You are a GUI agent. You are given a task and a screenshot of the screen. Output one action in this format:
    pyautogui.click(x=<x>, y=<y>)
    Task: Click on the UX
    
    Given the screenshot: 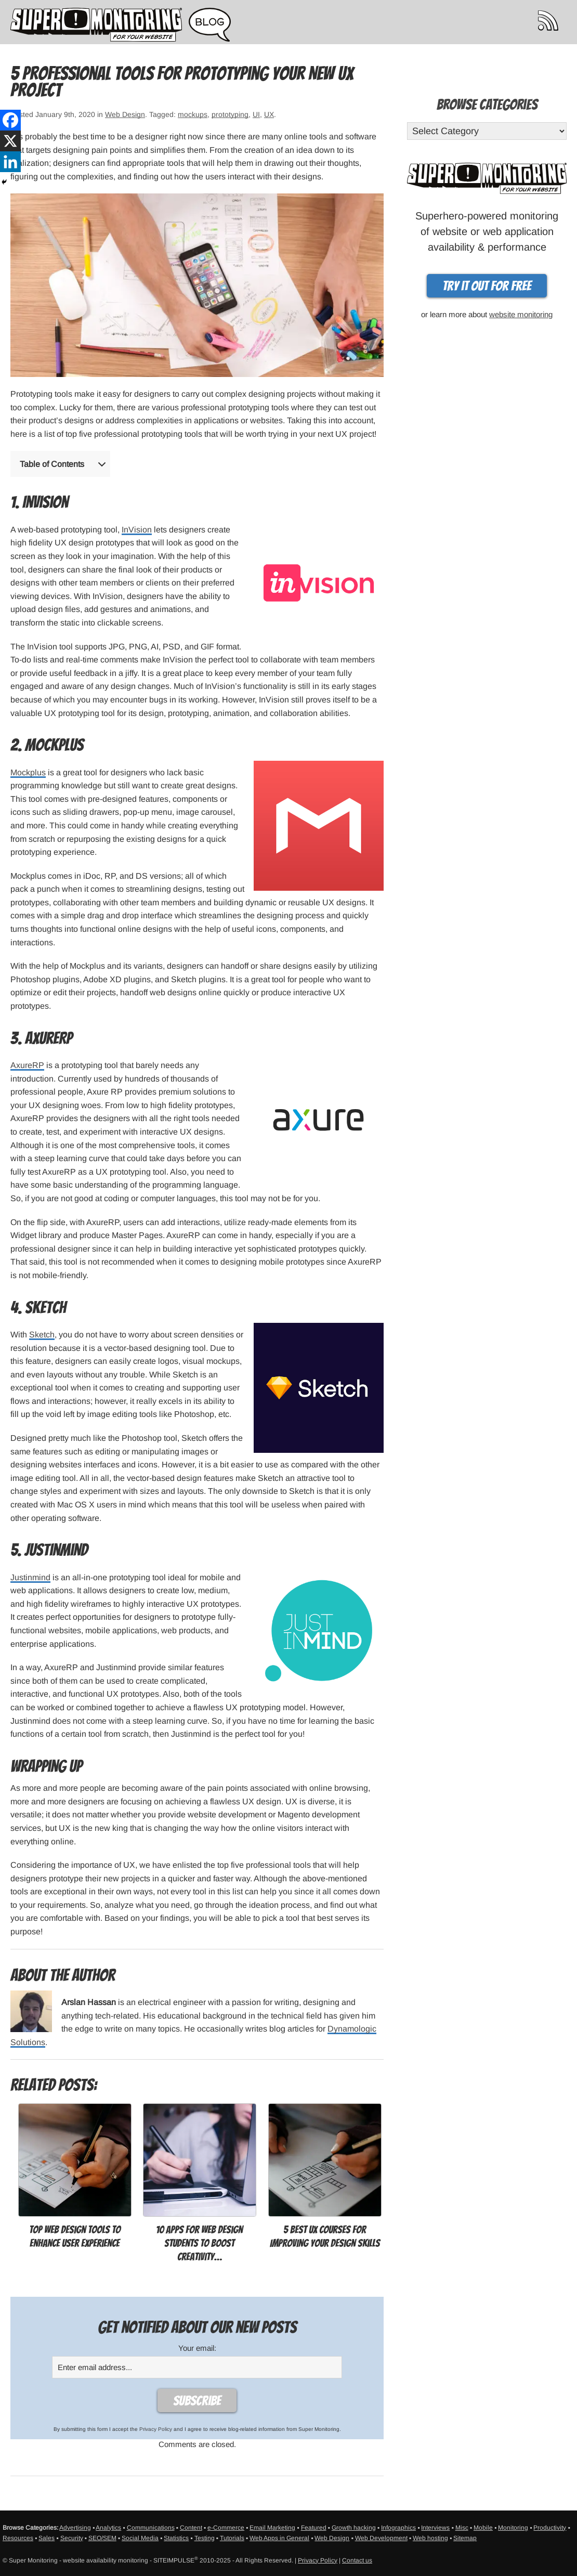 What is the action you would take?
    pyautogui.click(x=269, y=114)
    